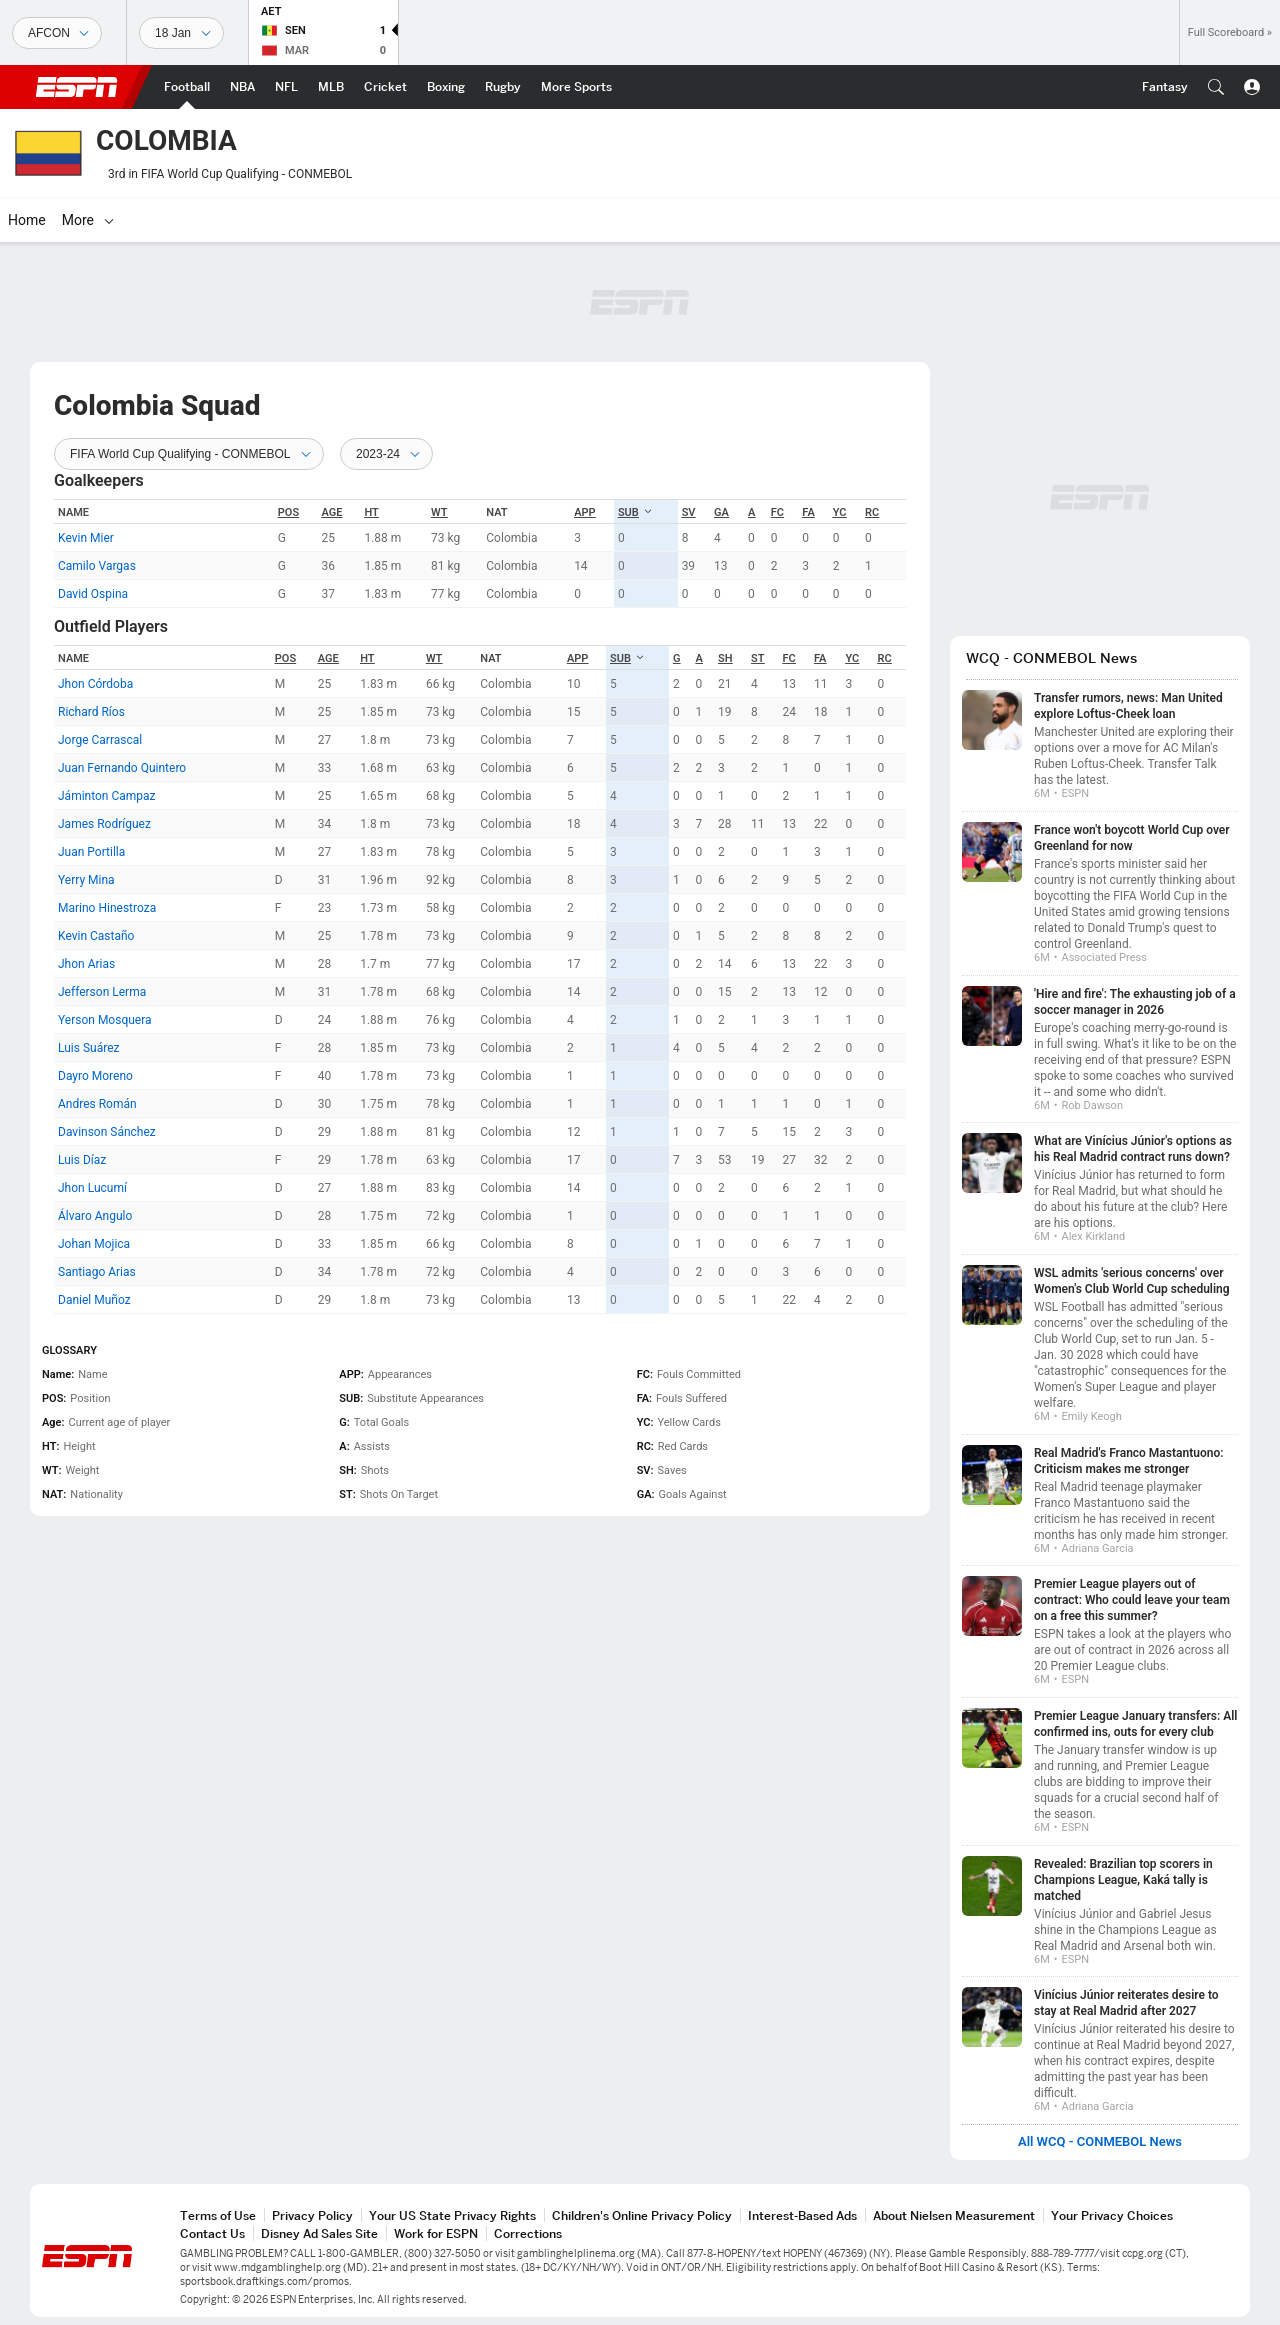  What do you see at coordinates (86, 880) in the screenshot?
I see `Yerry Mina` at bounding box center [86, 880].